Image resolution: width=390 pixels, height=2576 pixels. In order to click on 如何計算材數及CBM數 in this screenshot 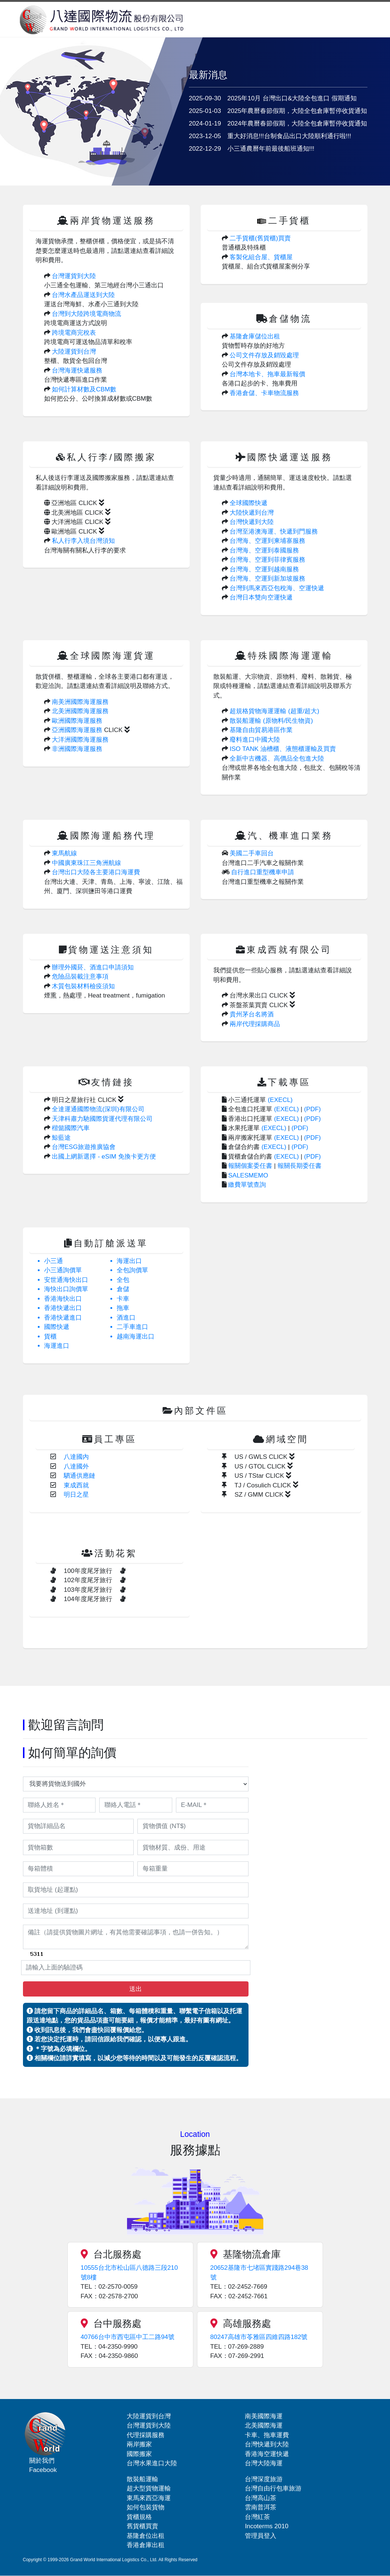, I will do `click(84, 389)`.